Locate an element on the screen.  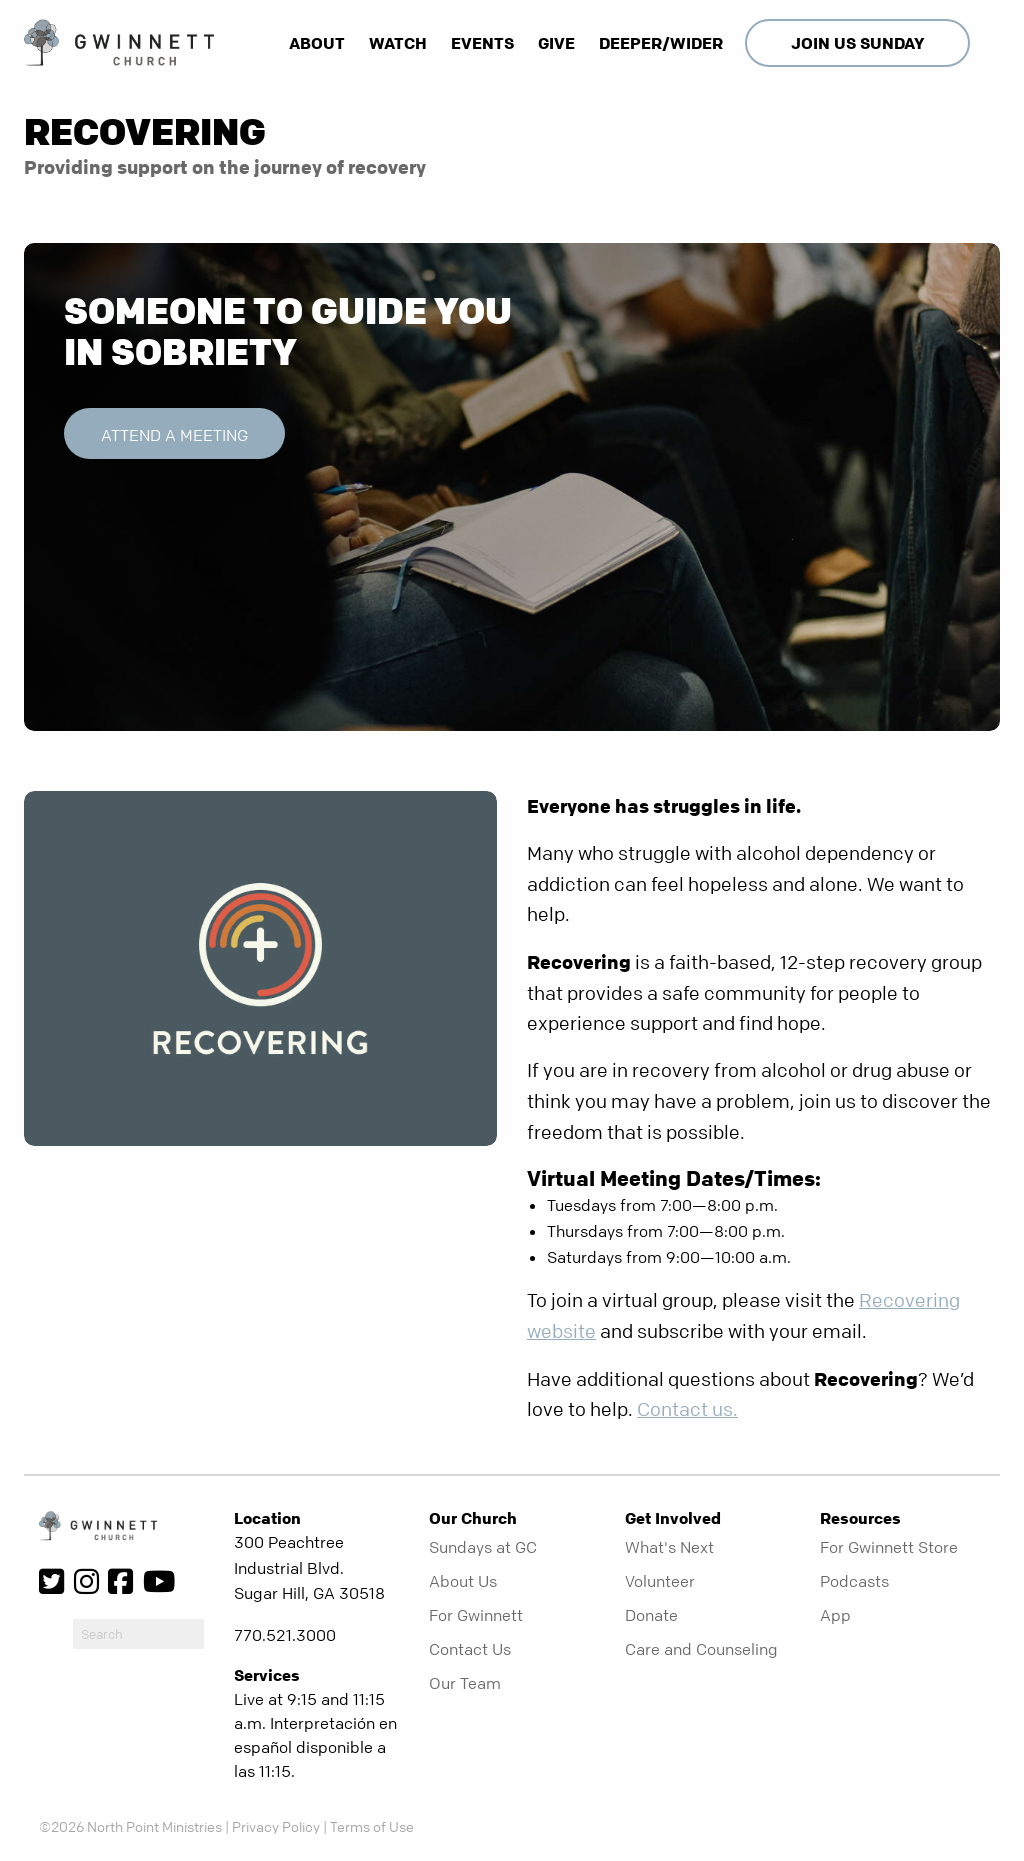
Watch is located at coordinates (398, 43).